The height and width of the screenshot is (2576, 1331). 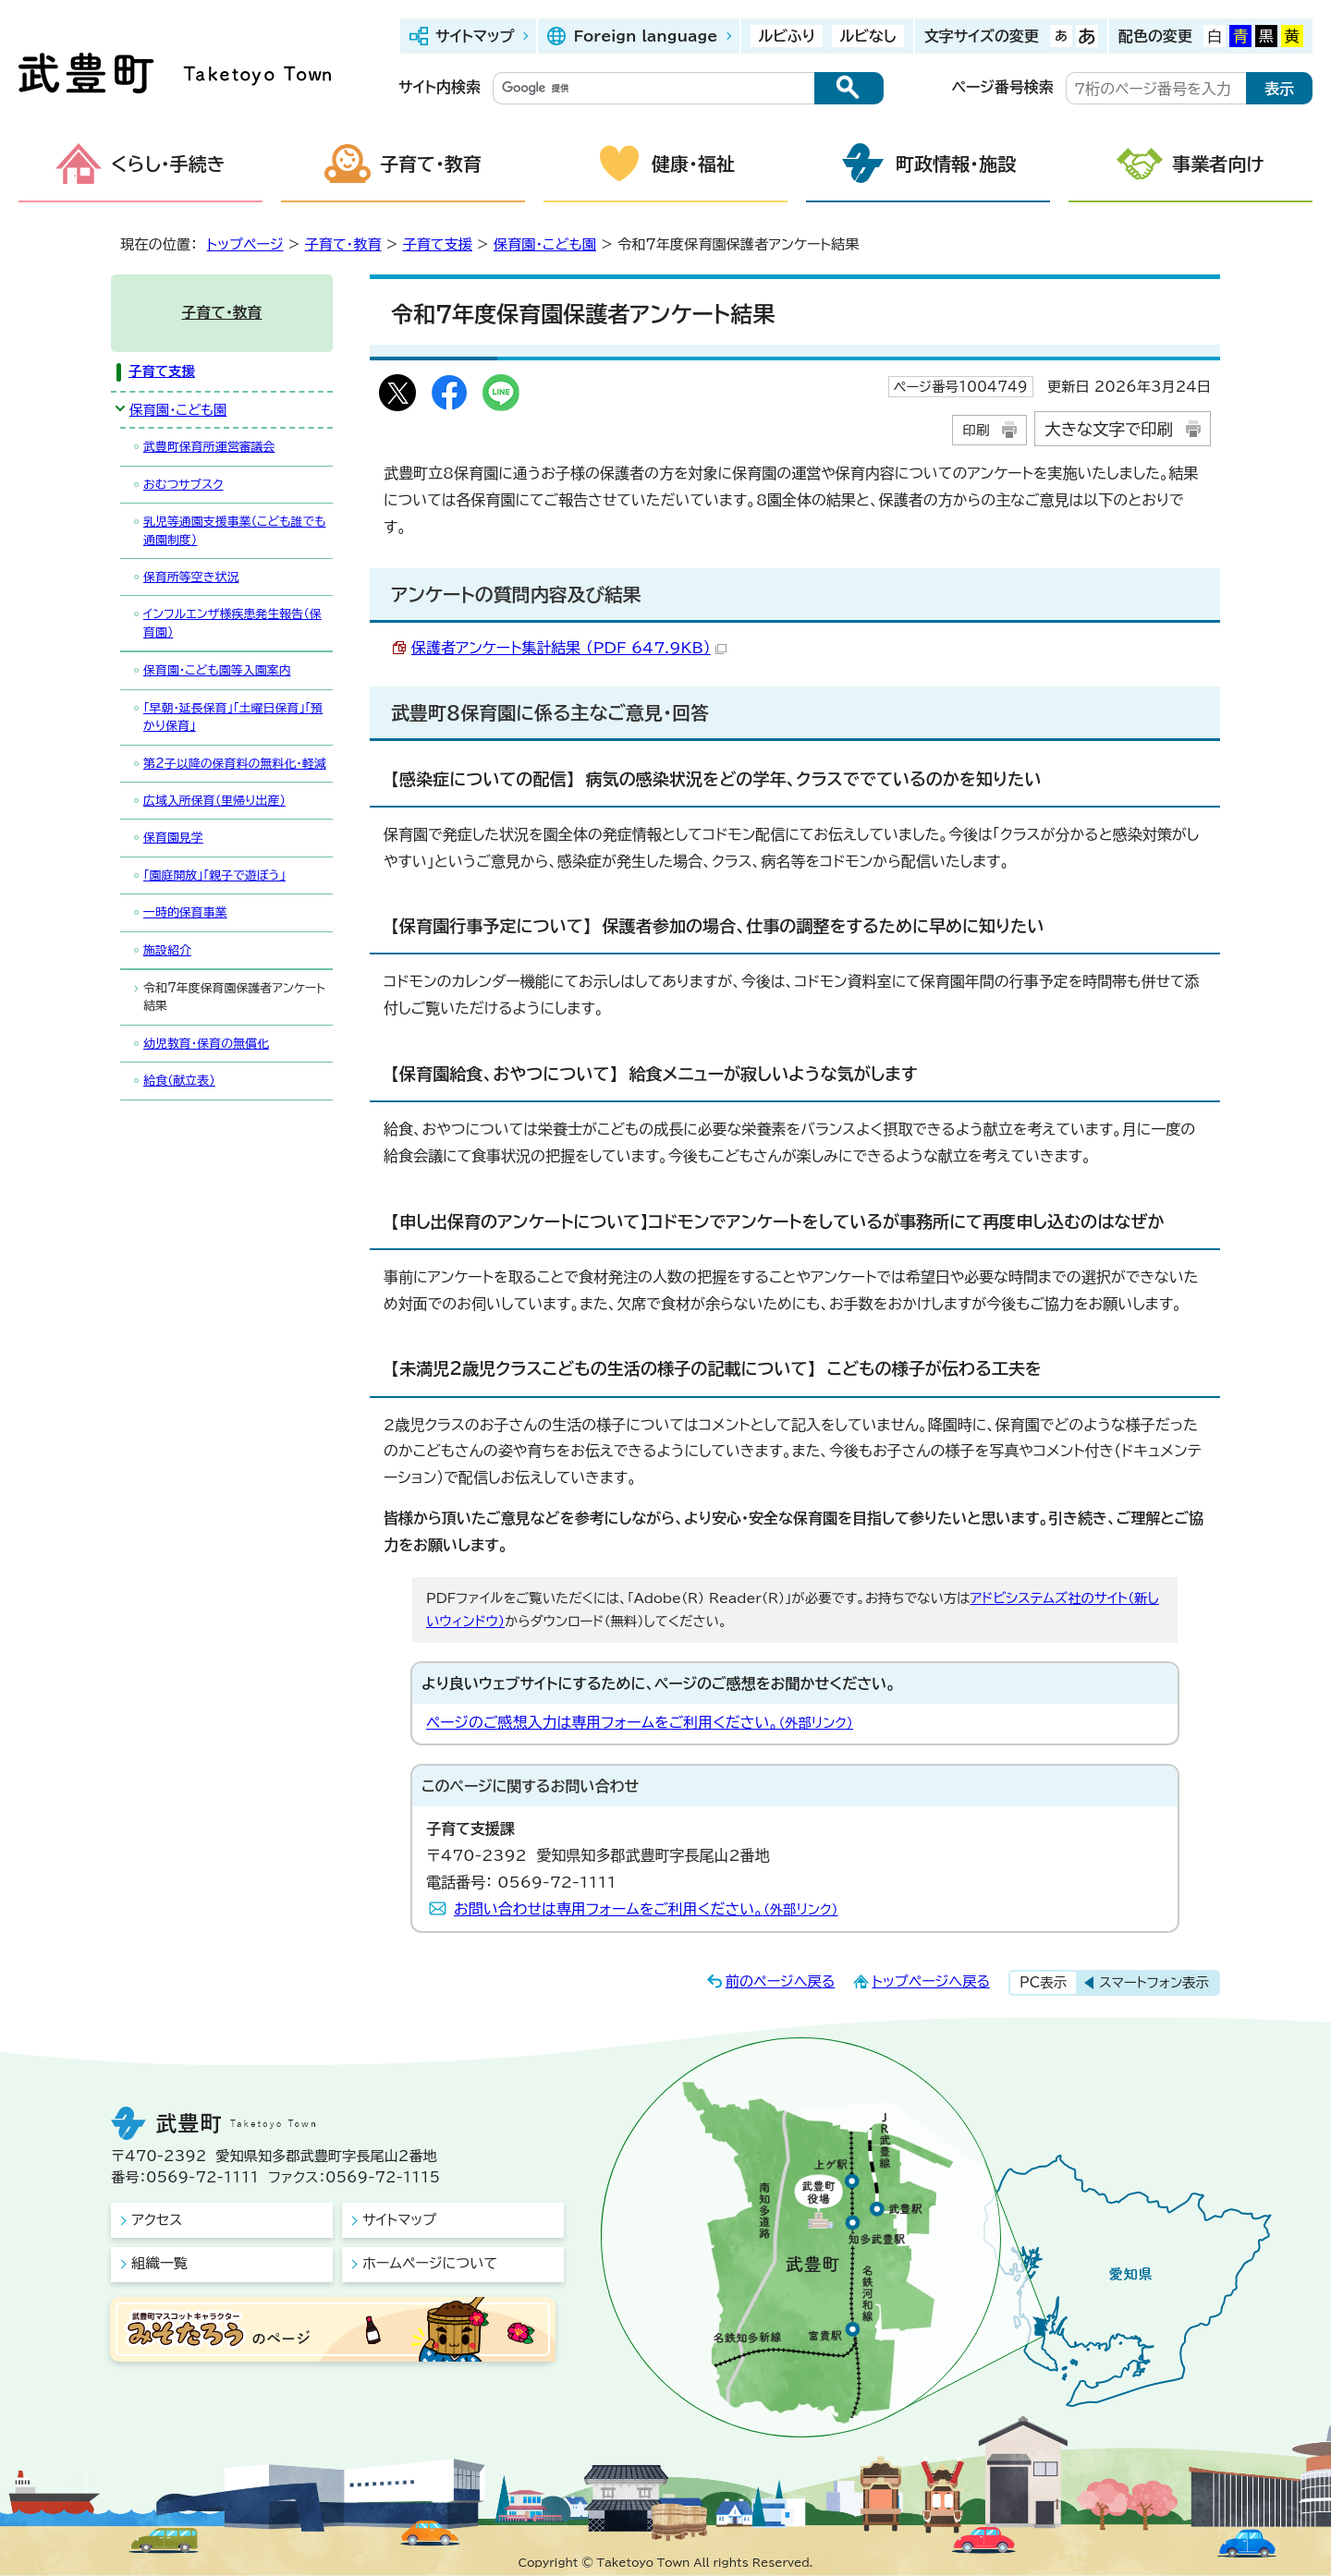 I want to click on サイト内検索, so click(x=439, y=86).